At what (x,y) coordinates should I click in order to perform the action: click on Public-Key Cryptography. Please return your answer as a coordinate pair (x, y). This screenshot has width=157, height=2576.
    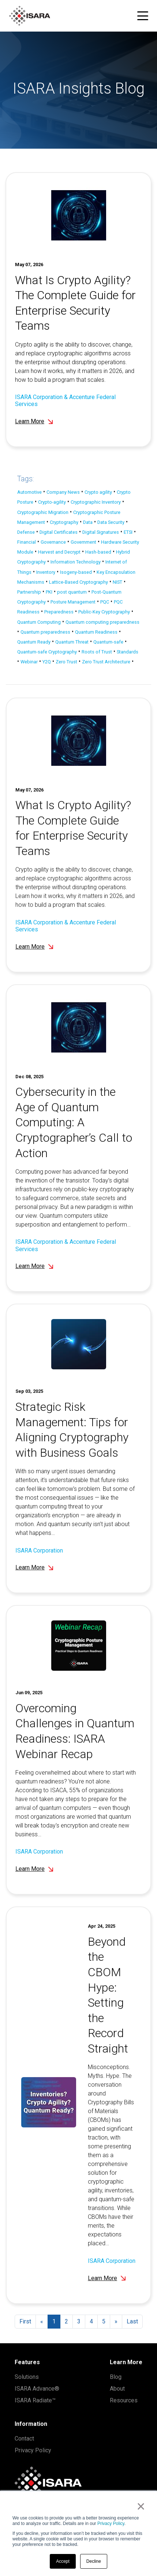
    Looking at the image, I should click on (104, 612).